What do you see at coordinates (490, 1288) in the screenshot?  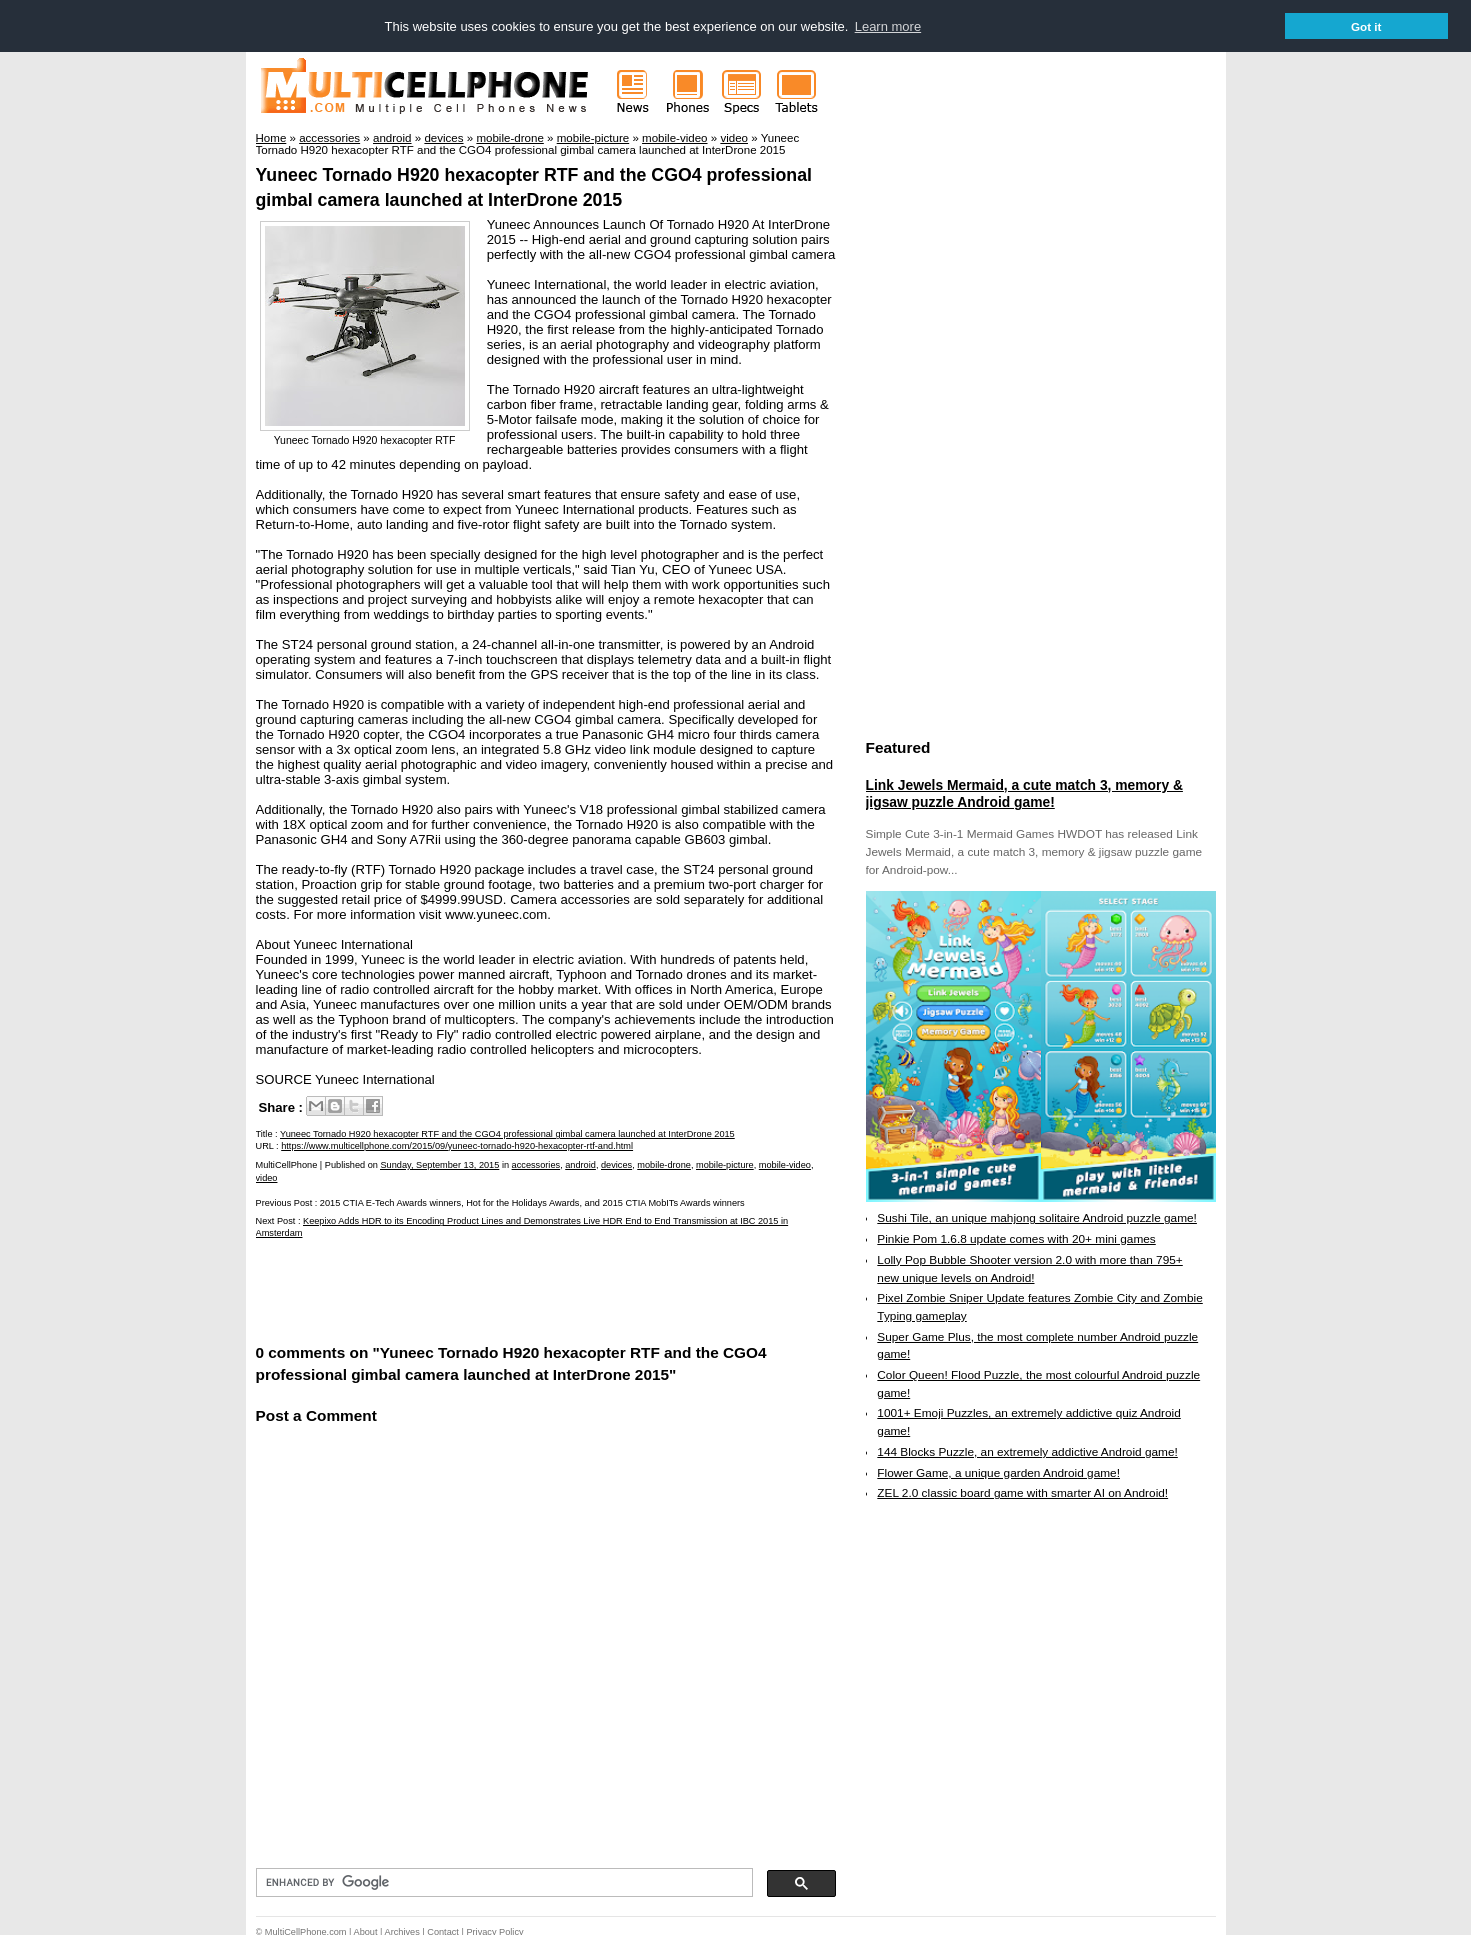 I see `[Advertisement]` at bounding box center [490, 1288].